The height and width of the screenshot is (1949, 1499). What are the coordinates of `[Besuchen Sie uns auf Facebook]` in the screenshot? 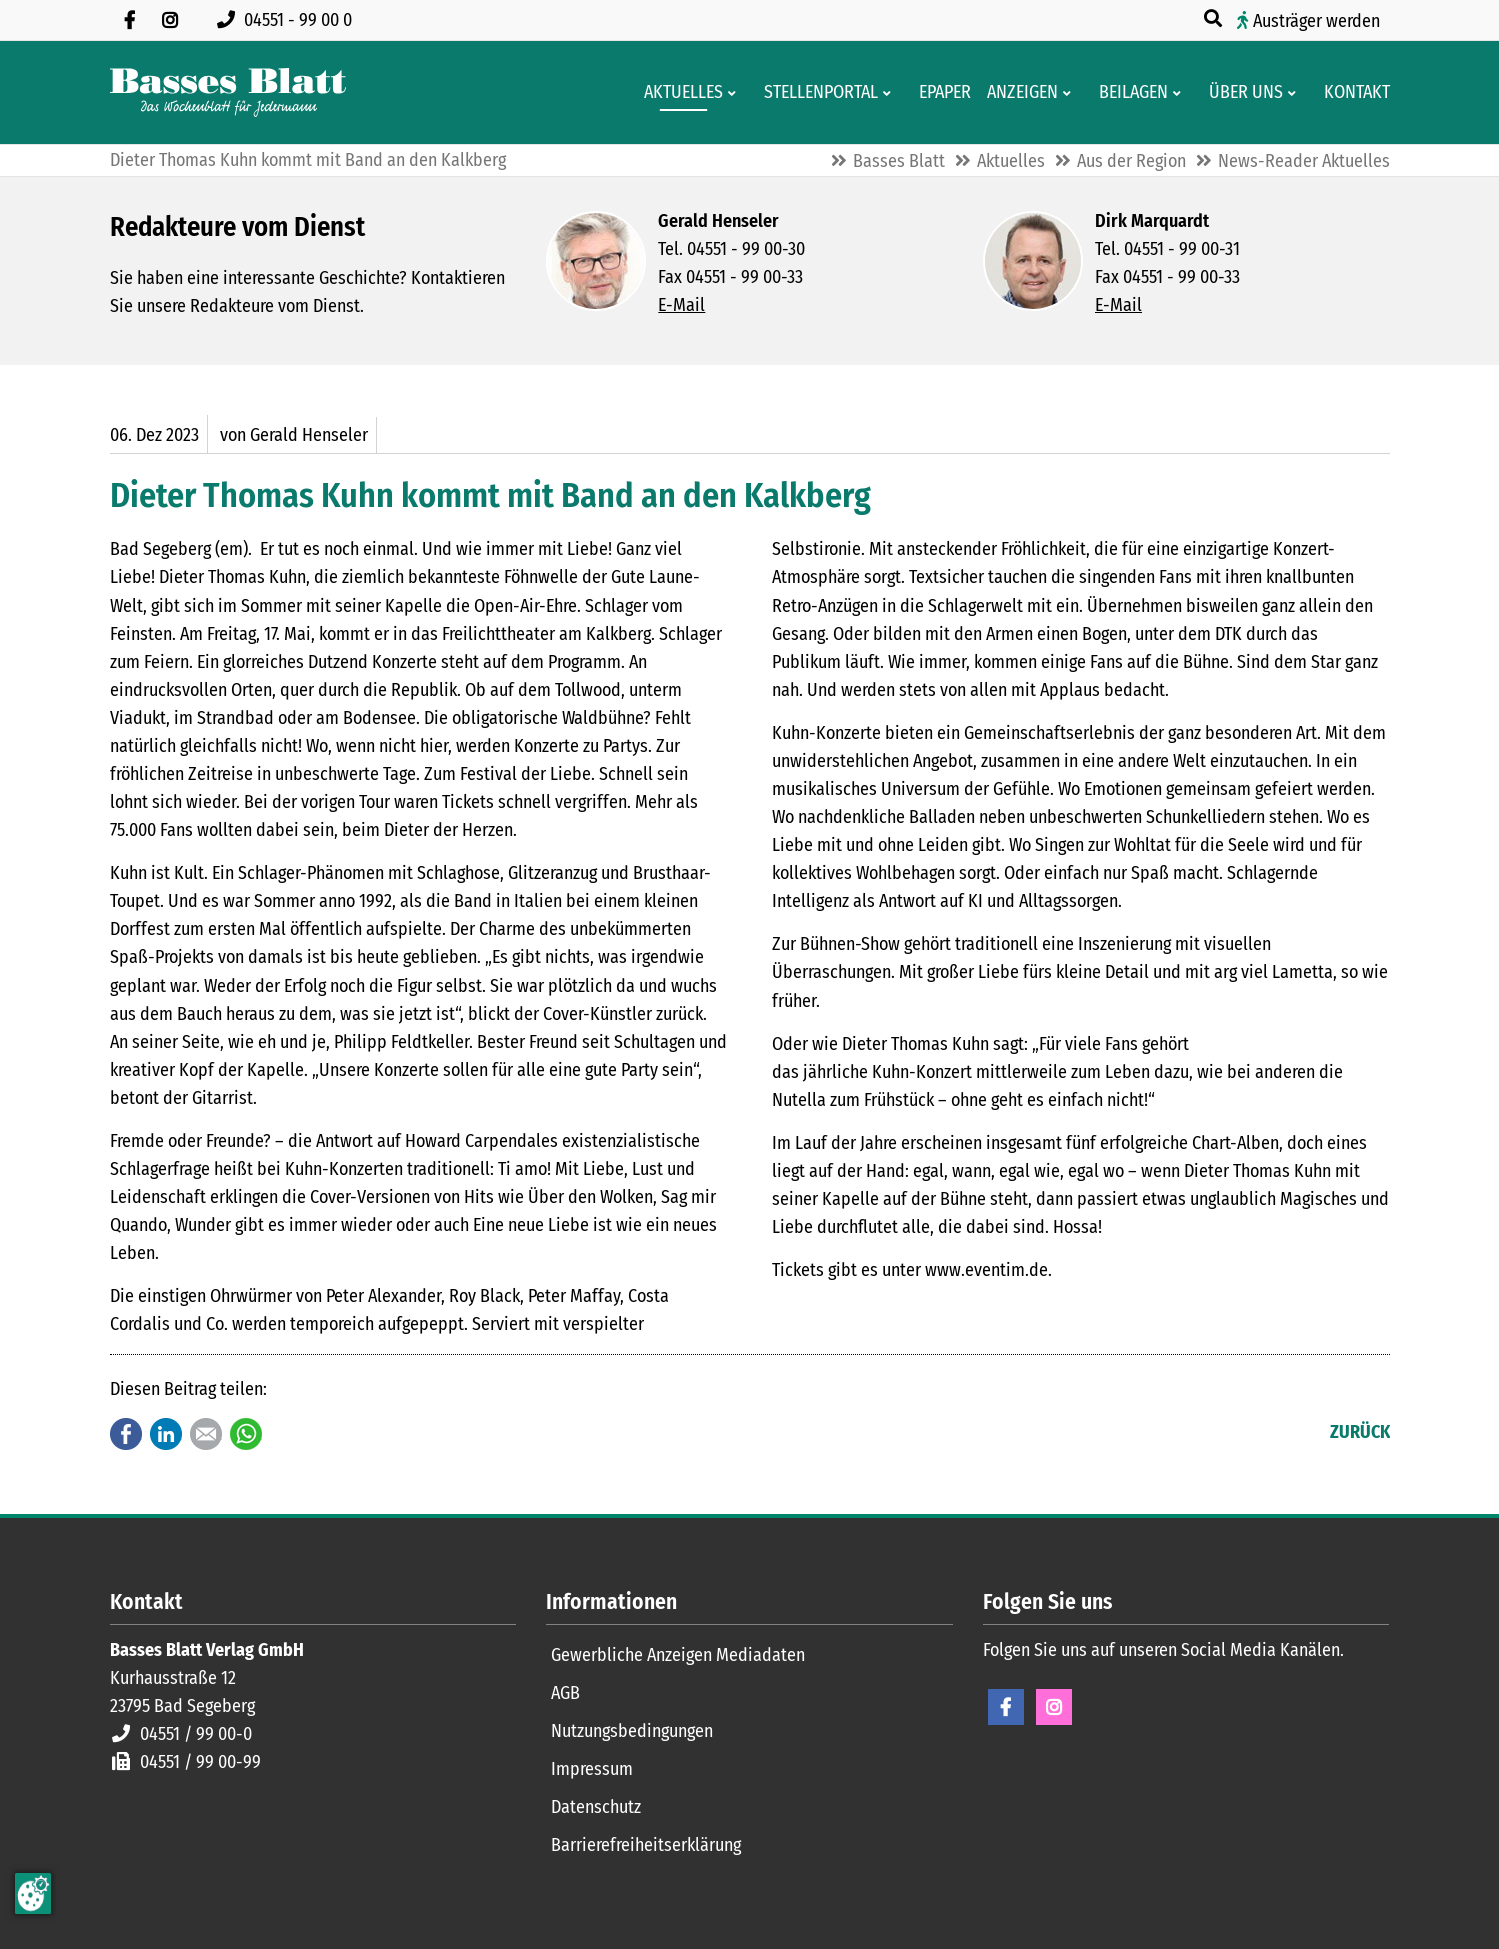 It's located at (130, 20).